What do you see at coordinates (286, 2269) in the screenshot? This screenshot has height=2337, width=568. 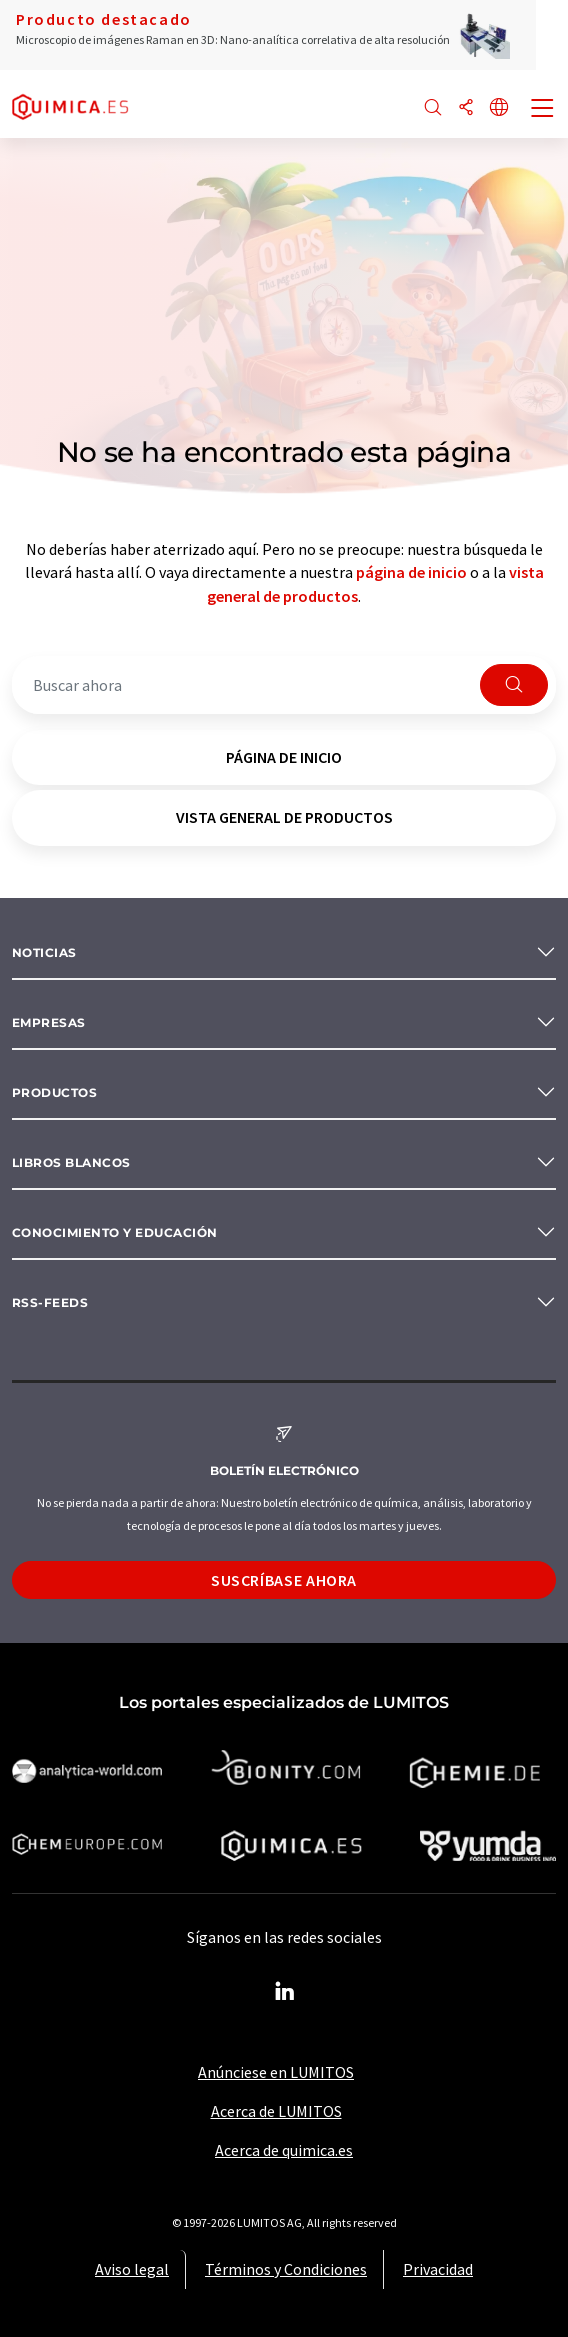 I see `Términos y Condiciones` at bounding box center [286, 2269].